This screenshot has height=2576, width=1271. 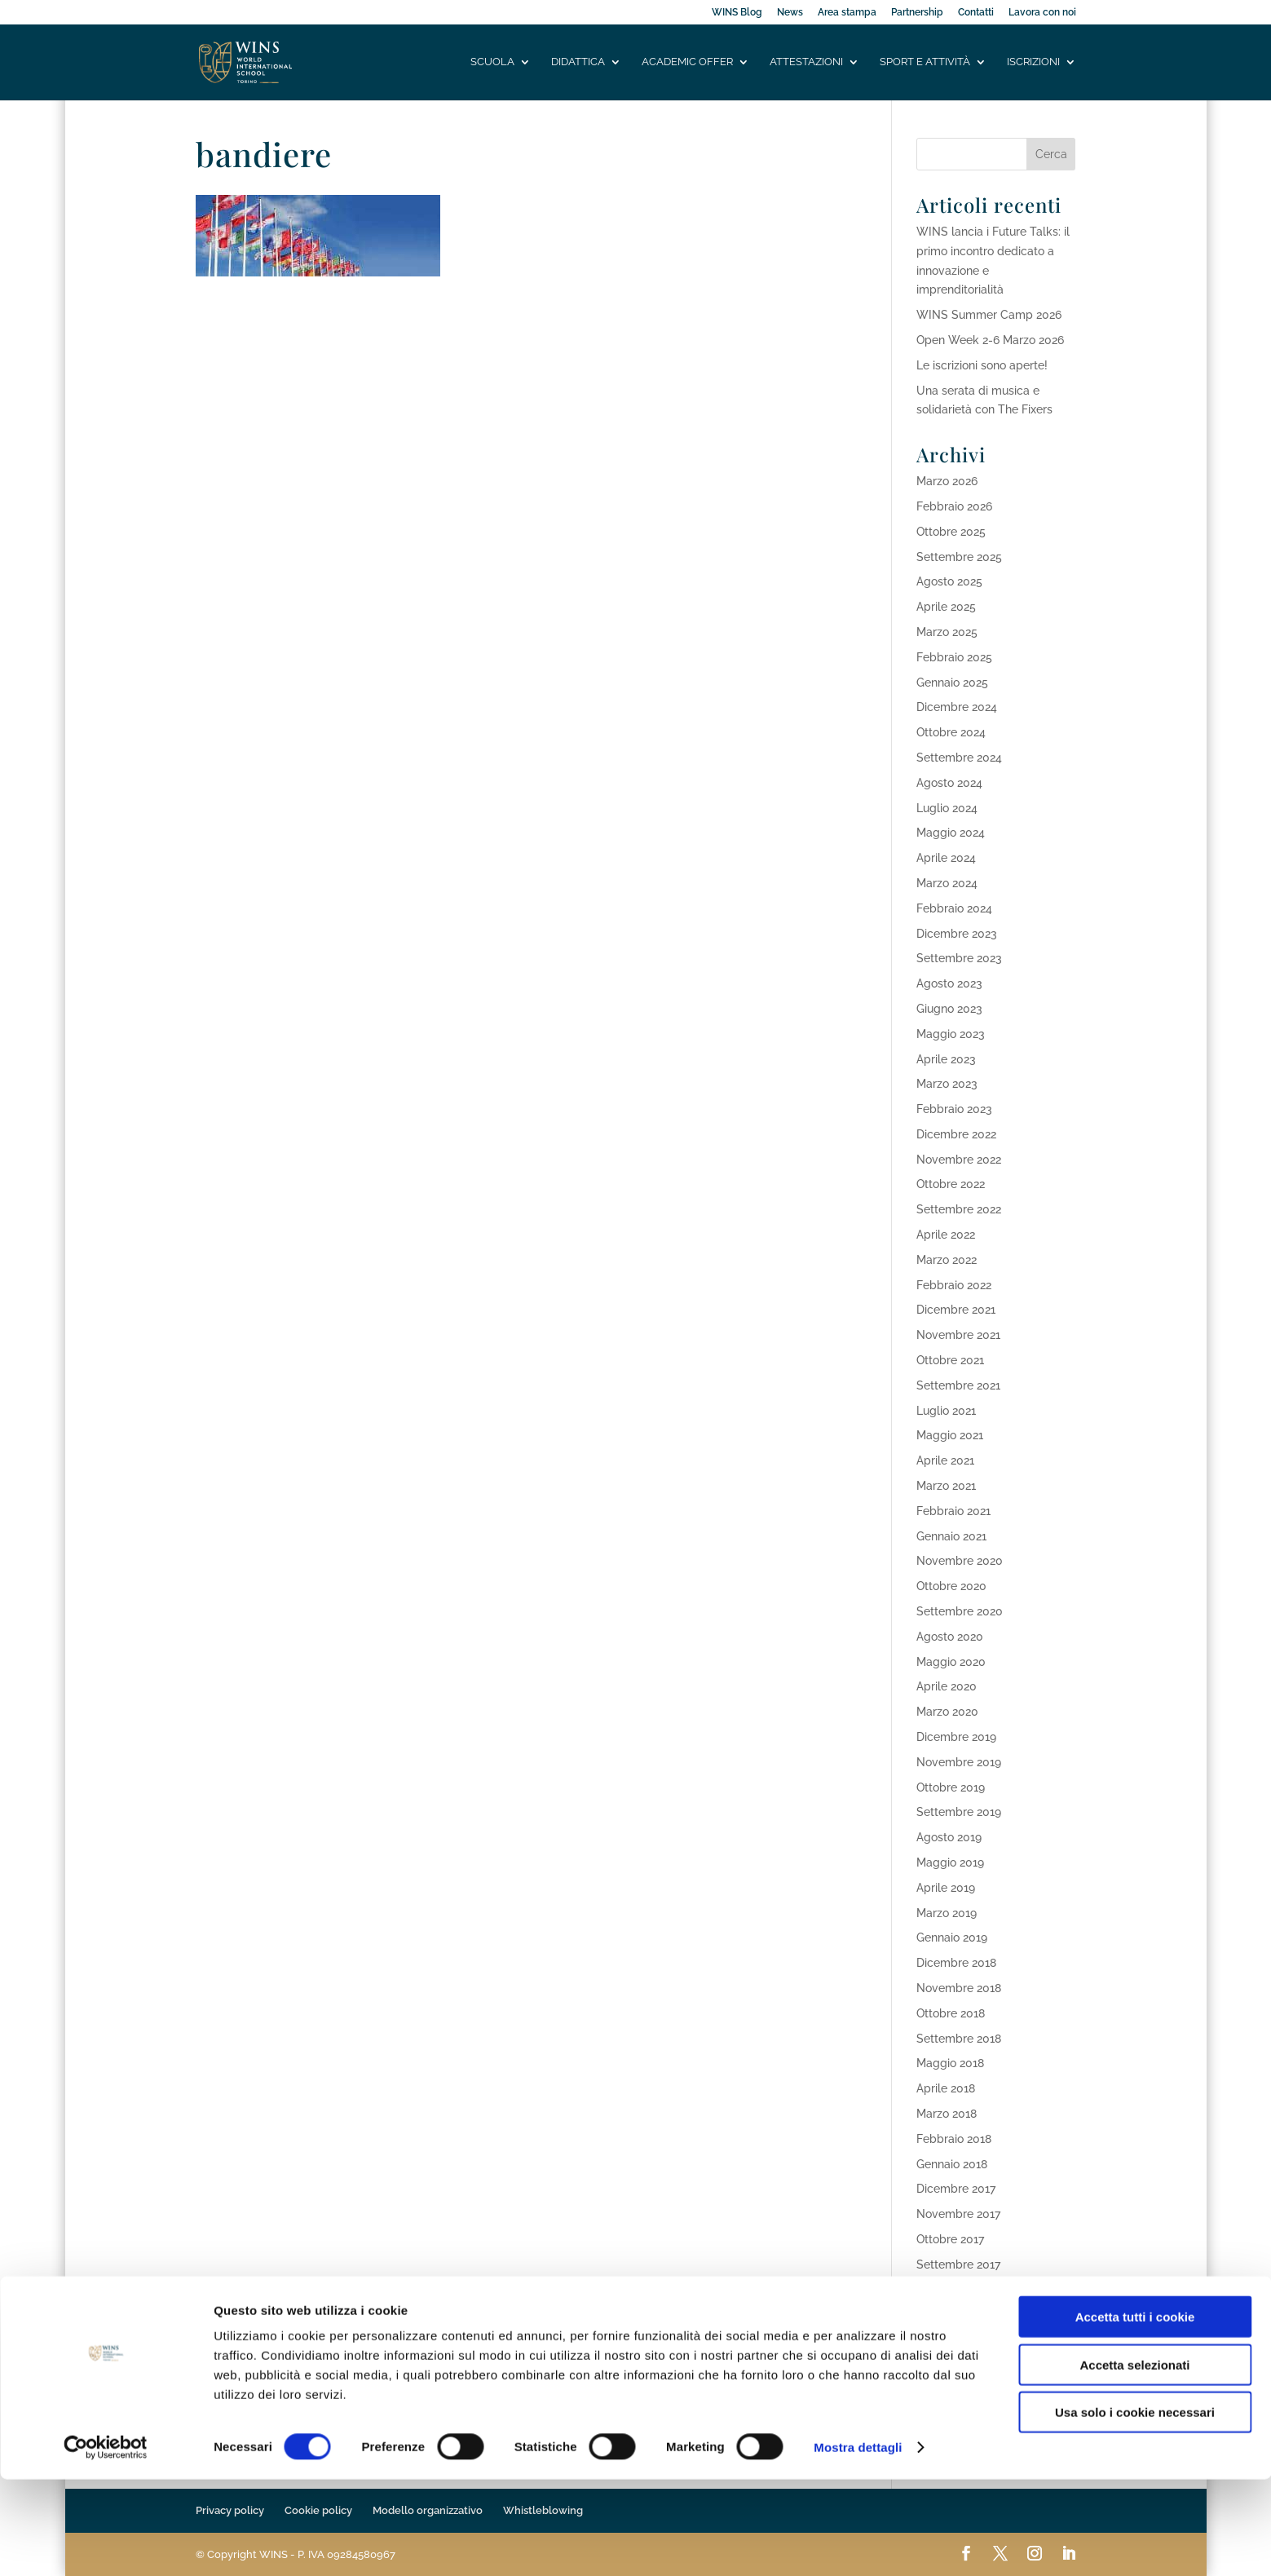 I want to click on Scuola, so click(x=492, y=62).